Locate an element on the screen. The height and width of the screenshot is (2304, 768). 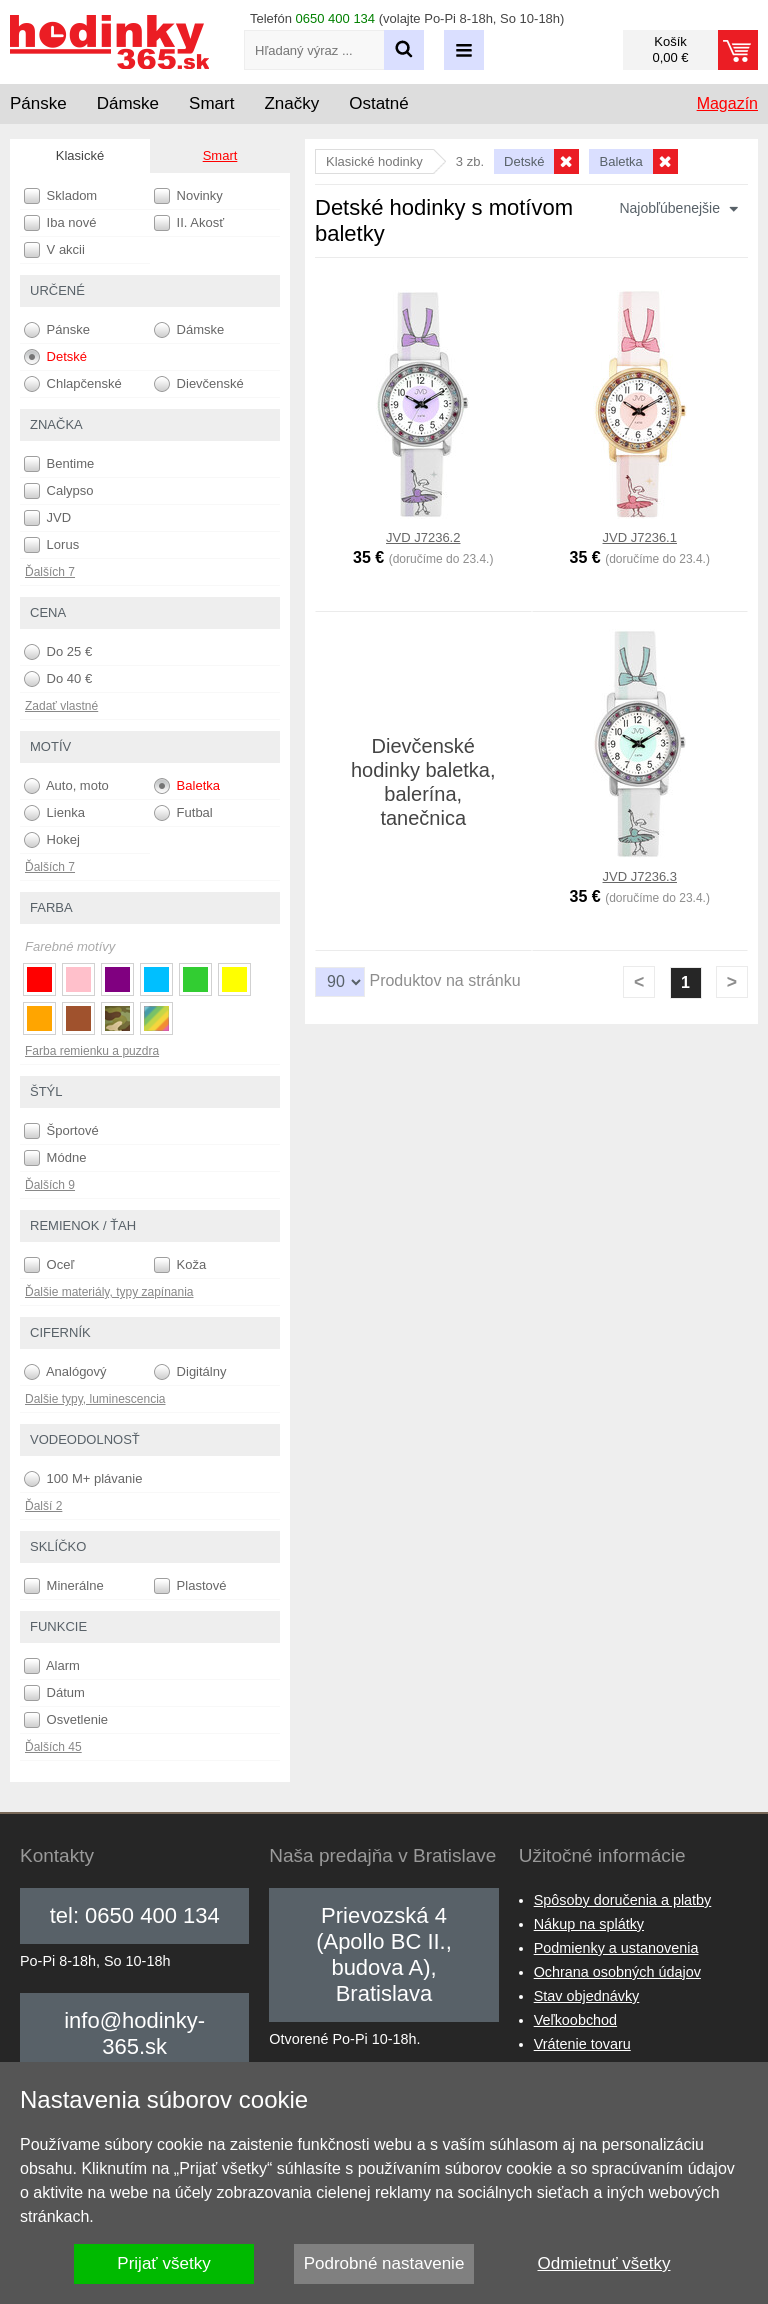
Nákup na splátky is located at coordinates (589, 1924).